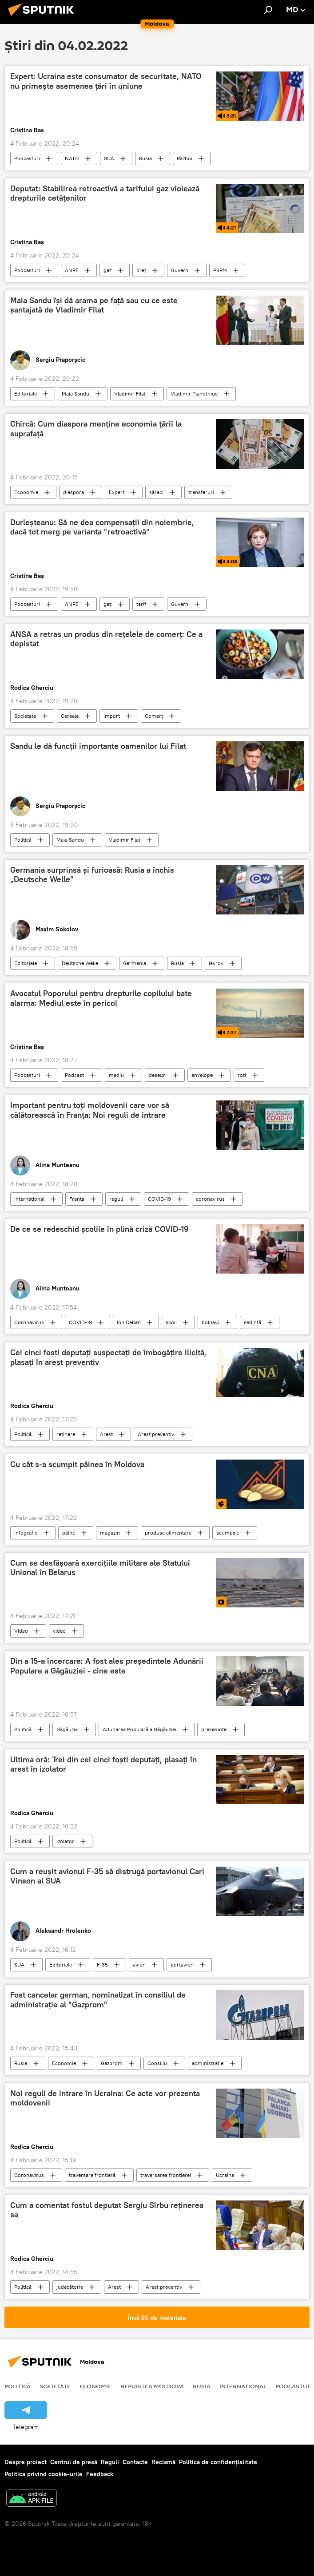  I want to click on Gazprom, so click(112, 2063).